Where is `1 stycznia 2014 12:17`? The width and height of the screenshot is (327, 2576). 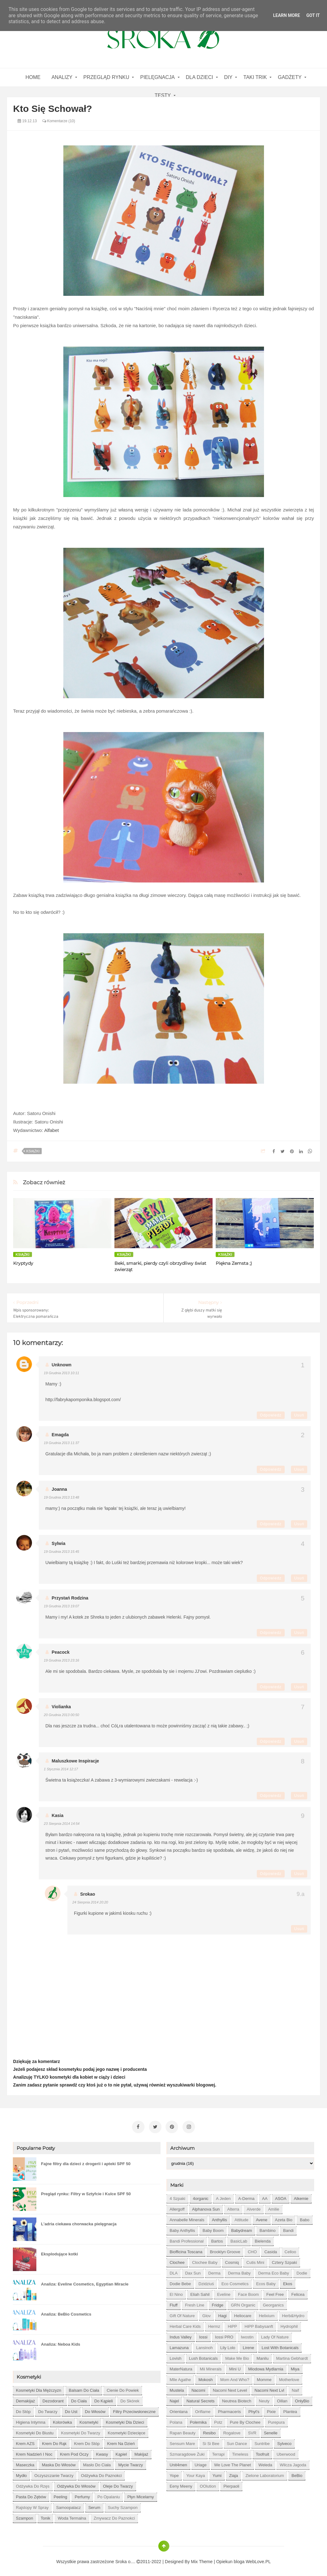 1 stycznia 2014 12:17 is located at coordinates (61, 1769).